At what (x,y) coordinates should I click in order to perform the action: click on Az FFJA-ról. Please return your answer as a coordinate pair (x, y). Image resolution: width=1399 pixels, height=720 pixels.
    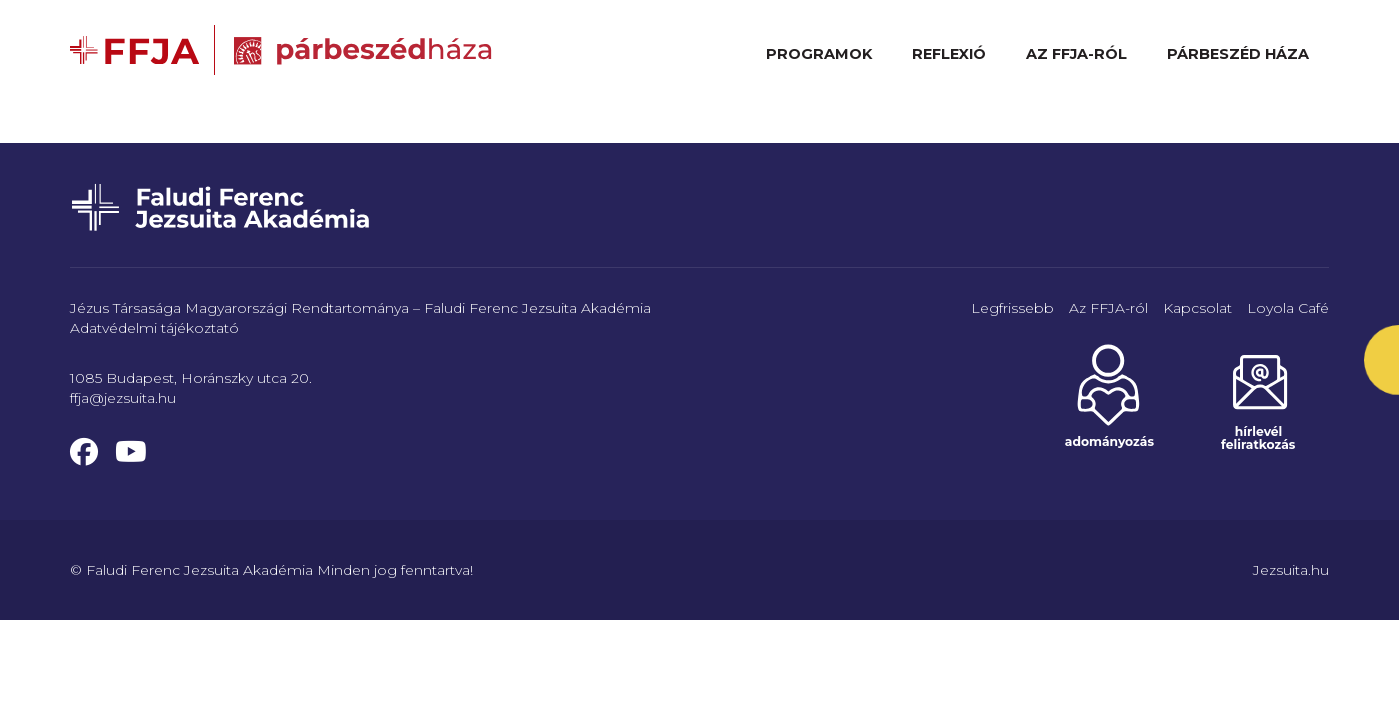
    Looking at the image, I should click on (1076, 54).